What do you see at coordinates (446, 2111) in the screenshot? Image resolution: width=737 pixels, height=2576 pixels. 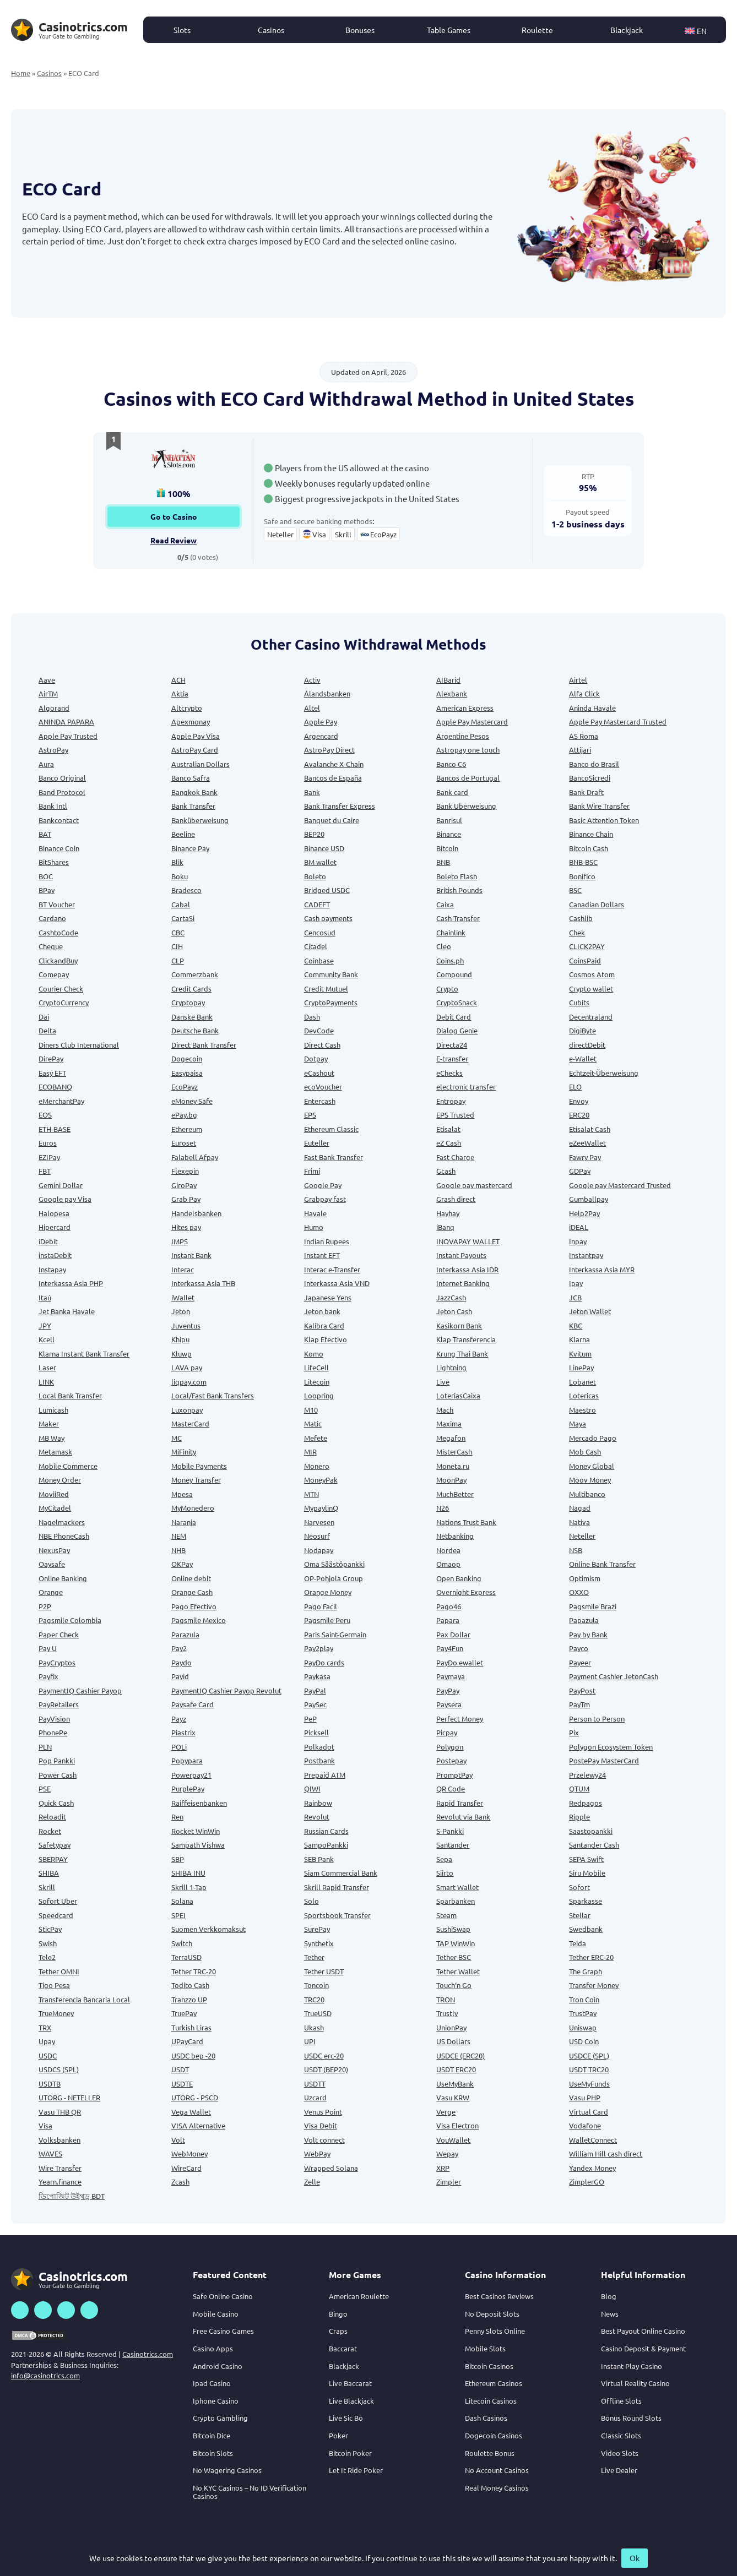 I see `Verge` at bounding box center [446, 2111].